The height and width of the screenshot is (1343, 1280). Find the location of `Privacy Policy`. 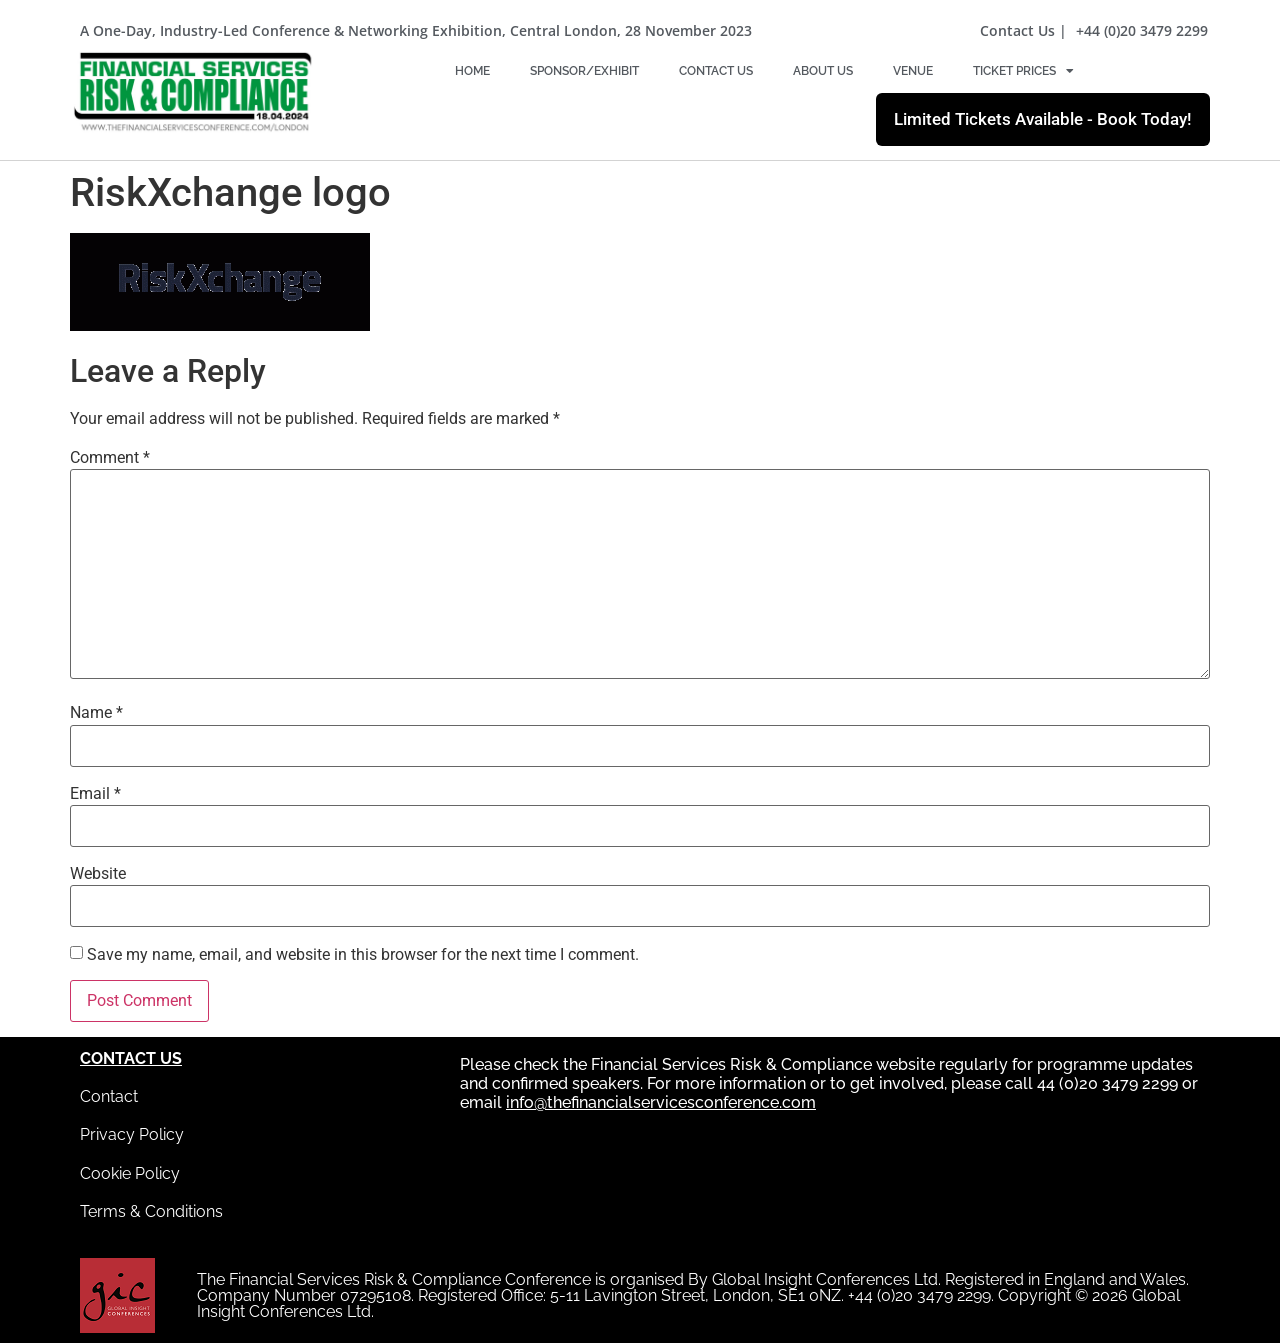

Privacy Policy is located at coordinates (132, 1134).